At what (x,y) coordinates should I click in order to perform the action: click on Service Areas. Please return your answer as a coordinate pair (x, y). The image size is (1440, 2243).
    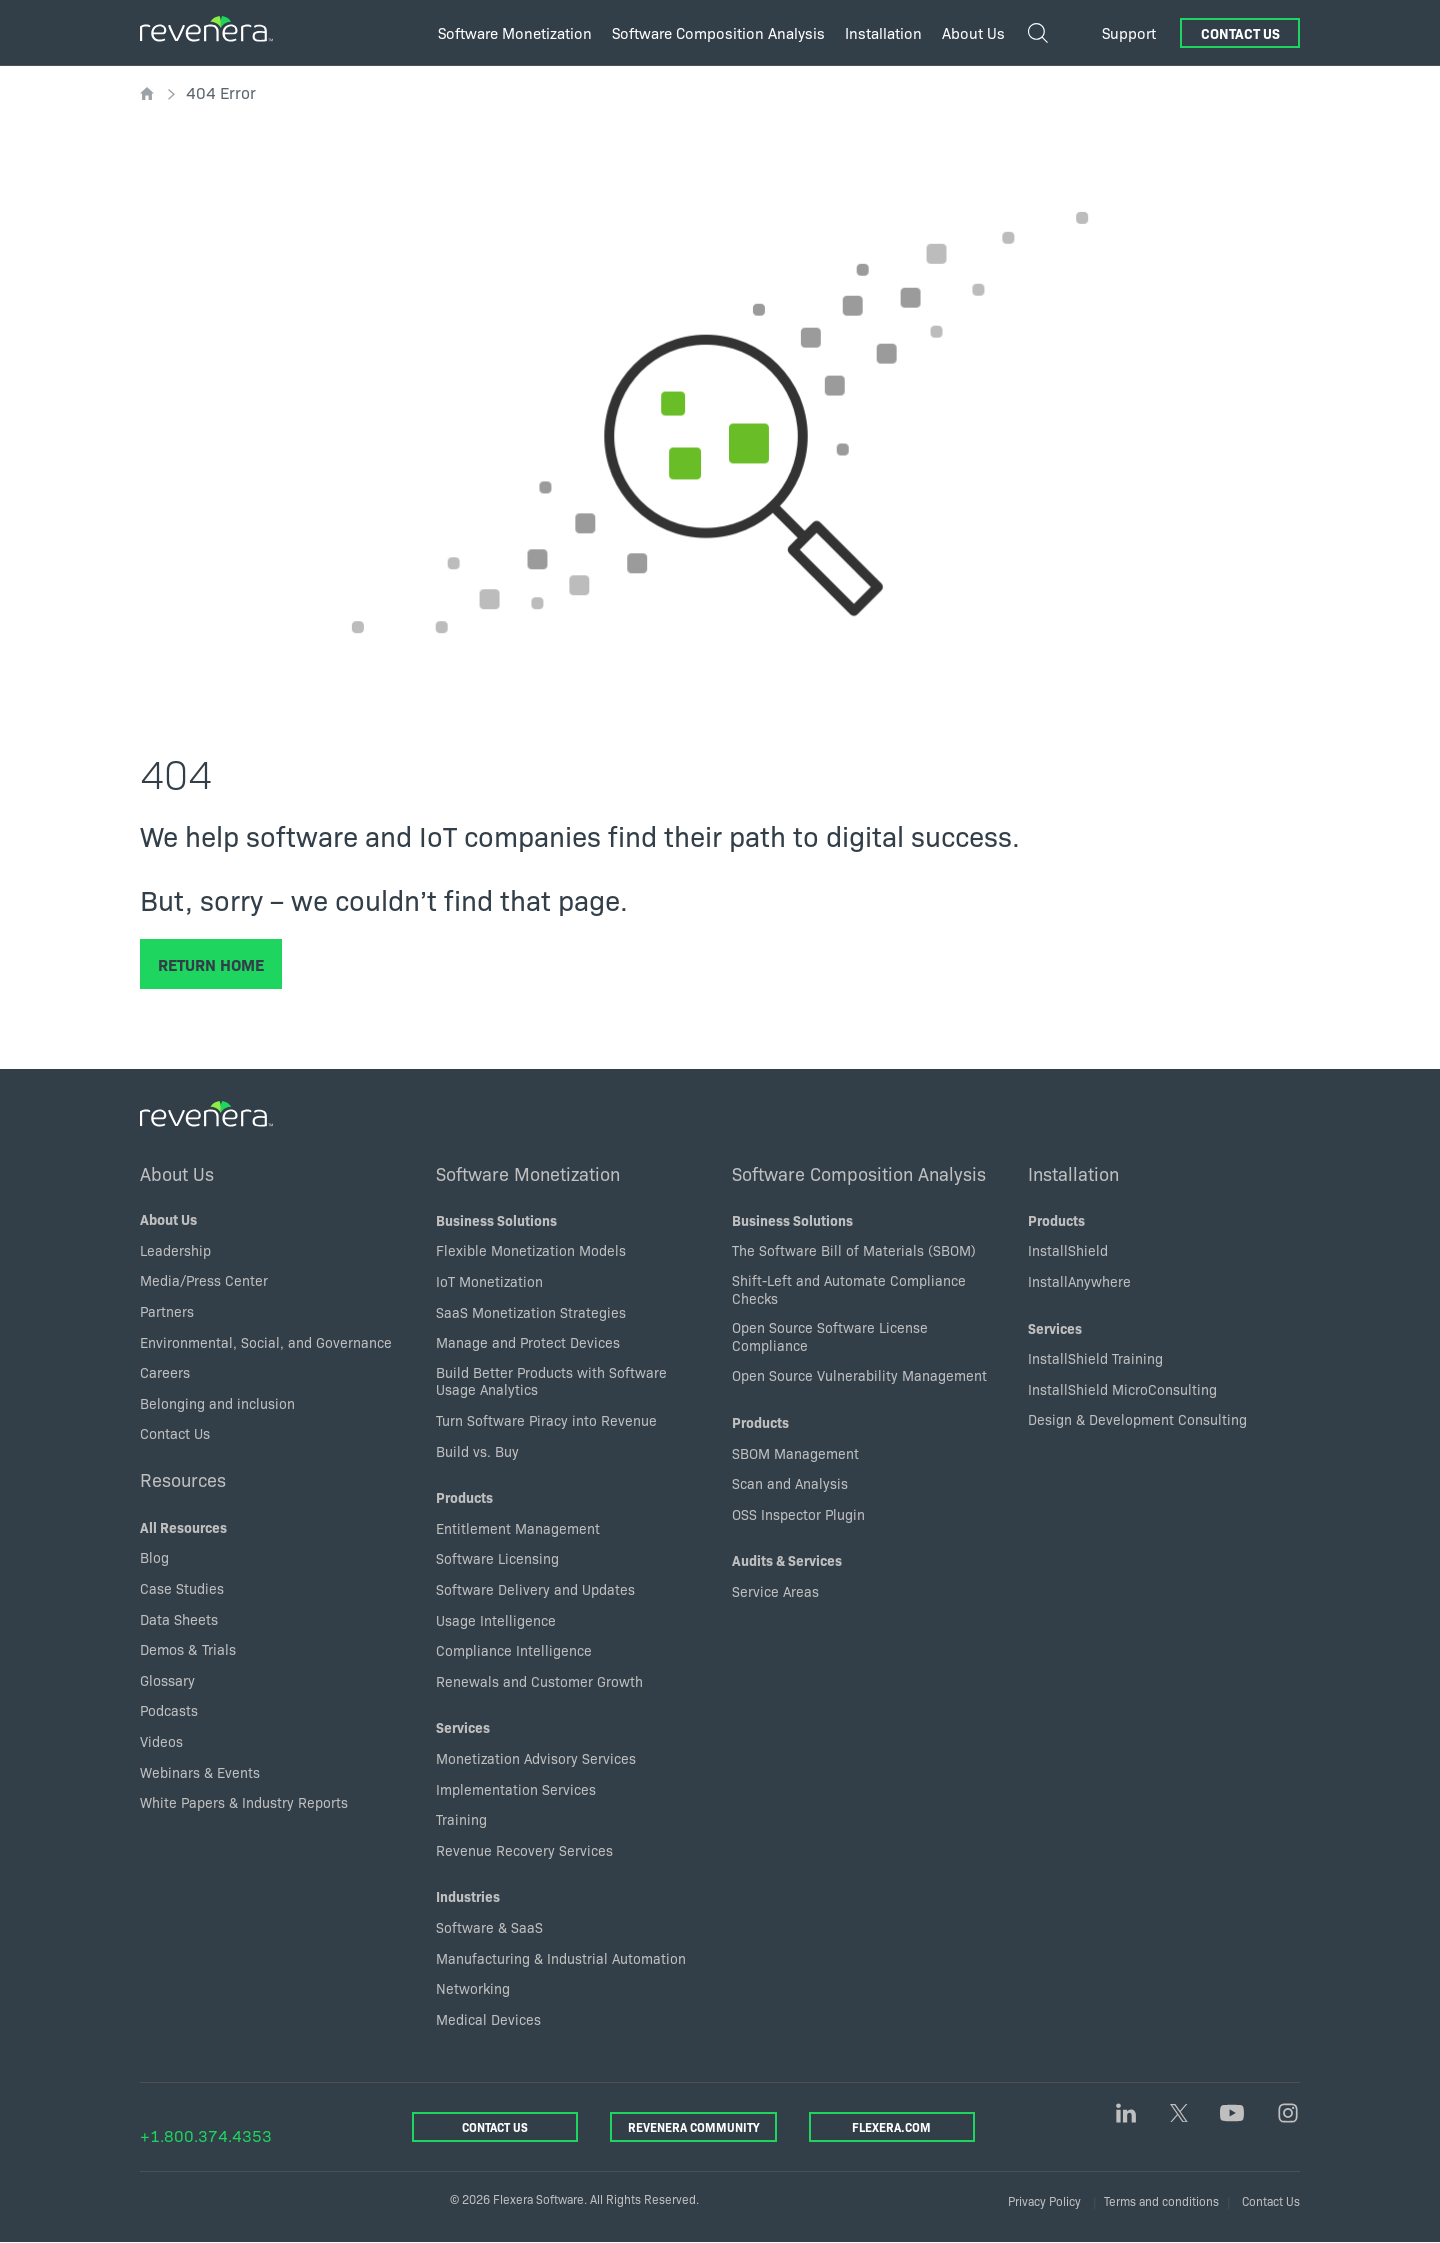
    Looking at the image, I should click on (775, 1591).